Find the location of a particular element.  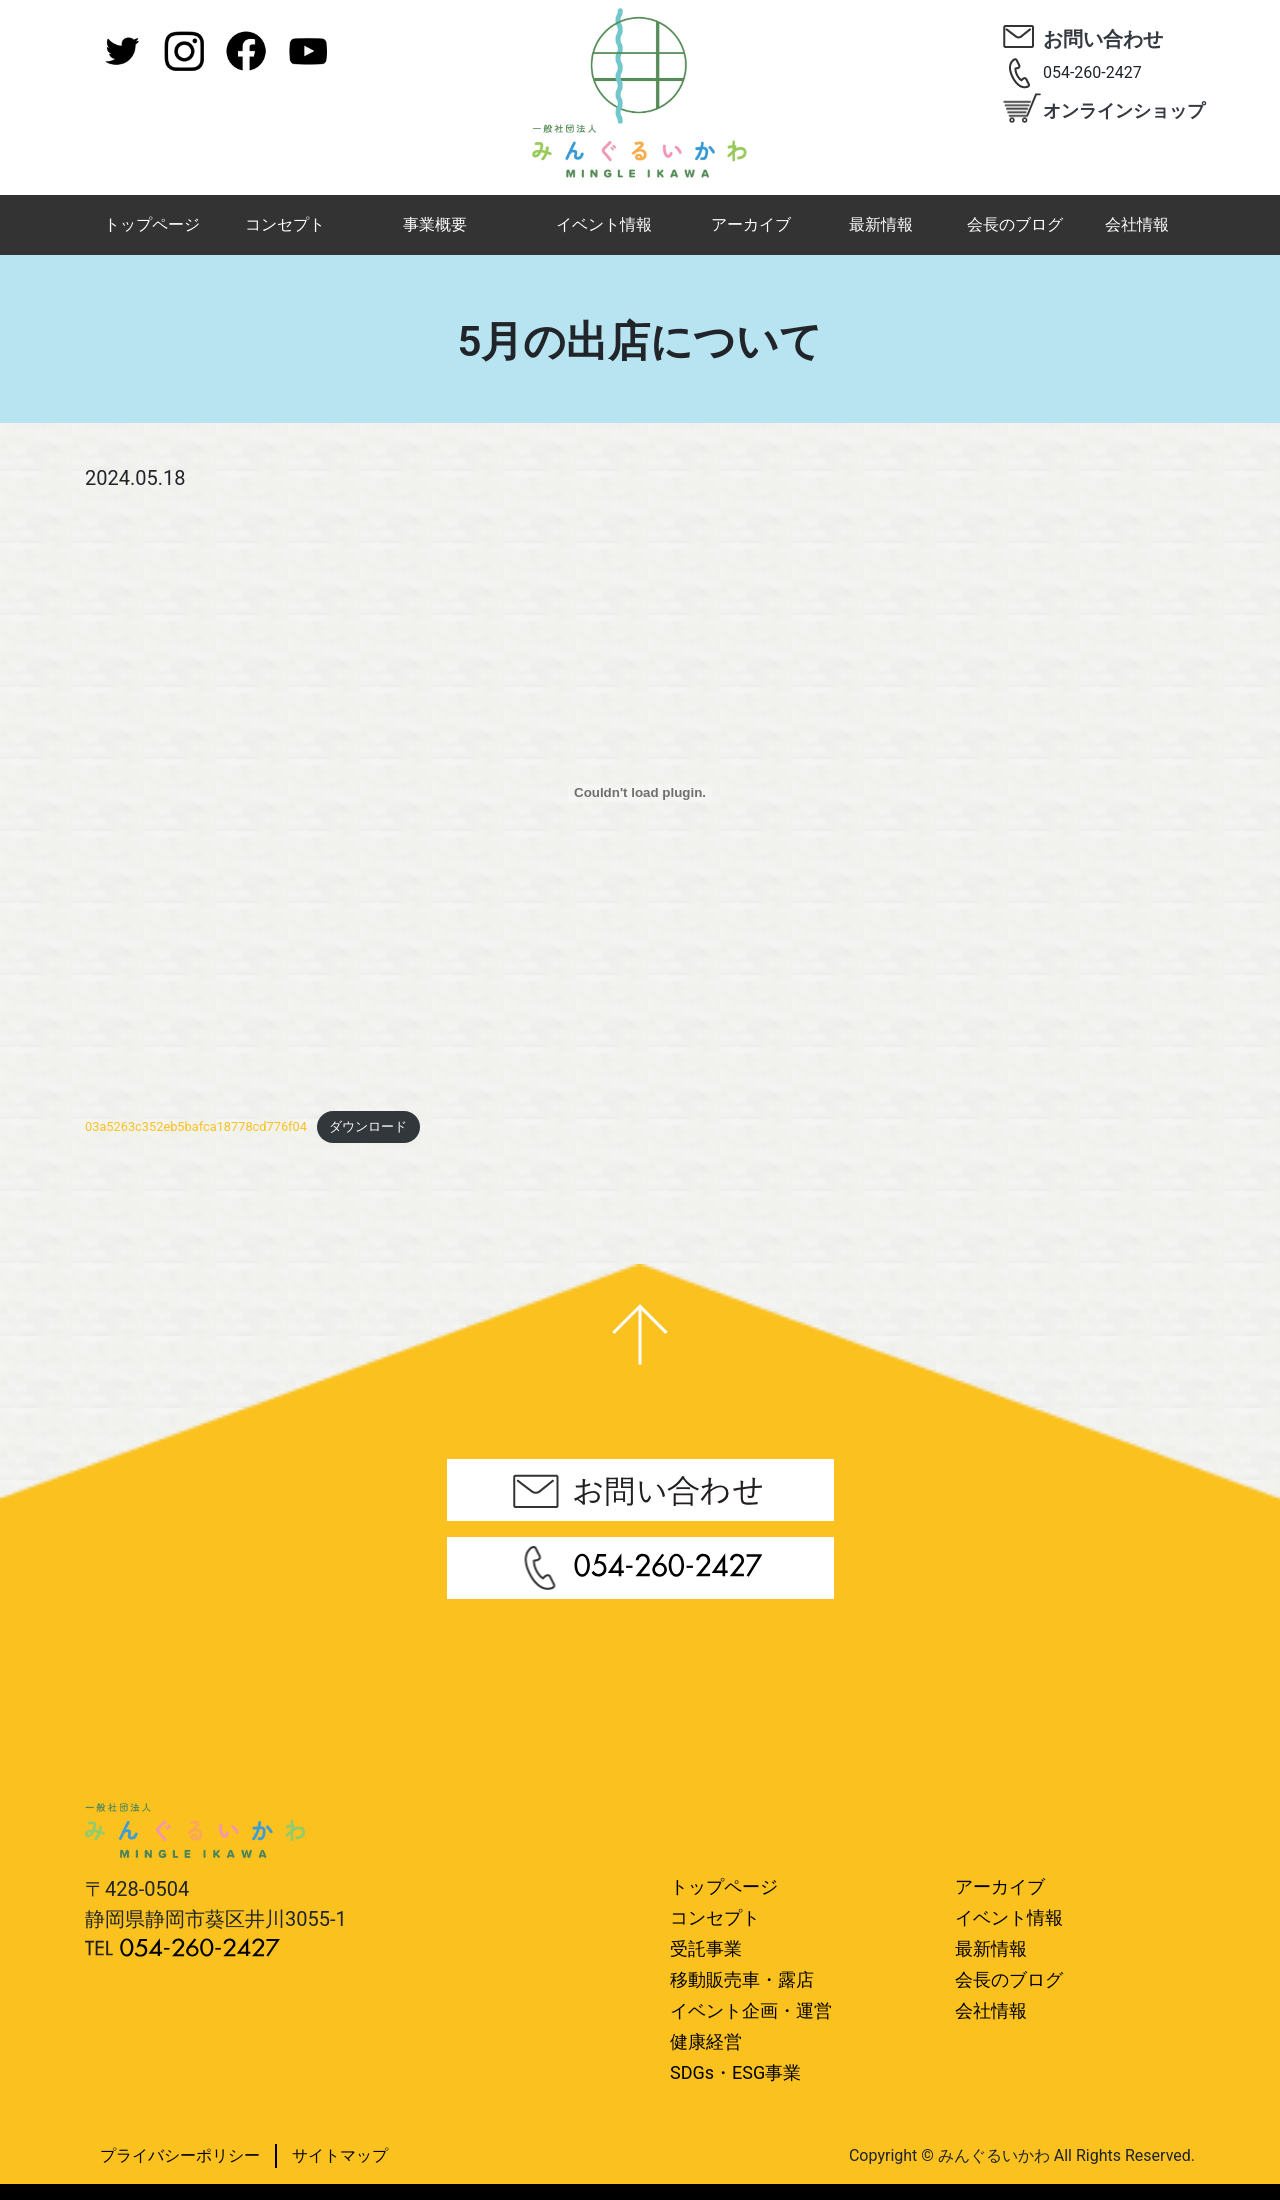

プライバシーポリシー is located at coordinates (180, 2155).